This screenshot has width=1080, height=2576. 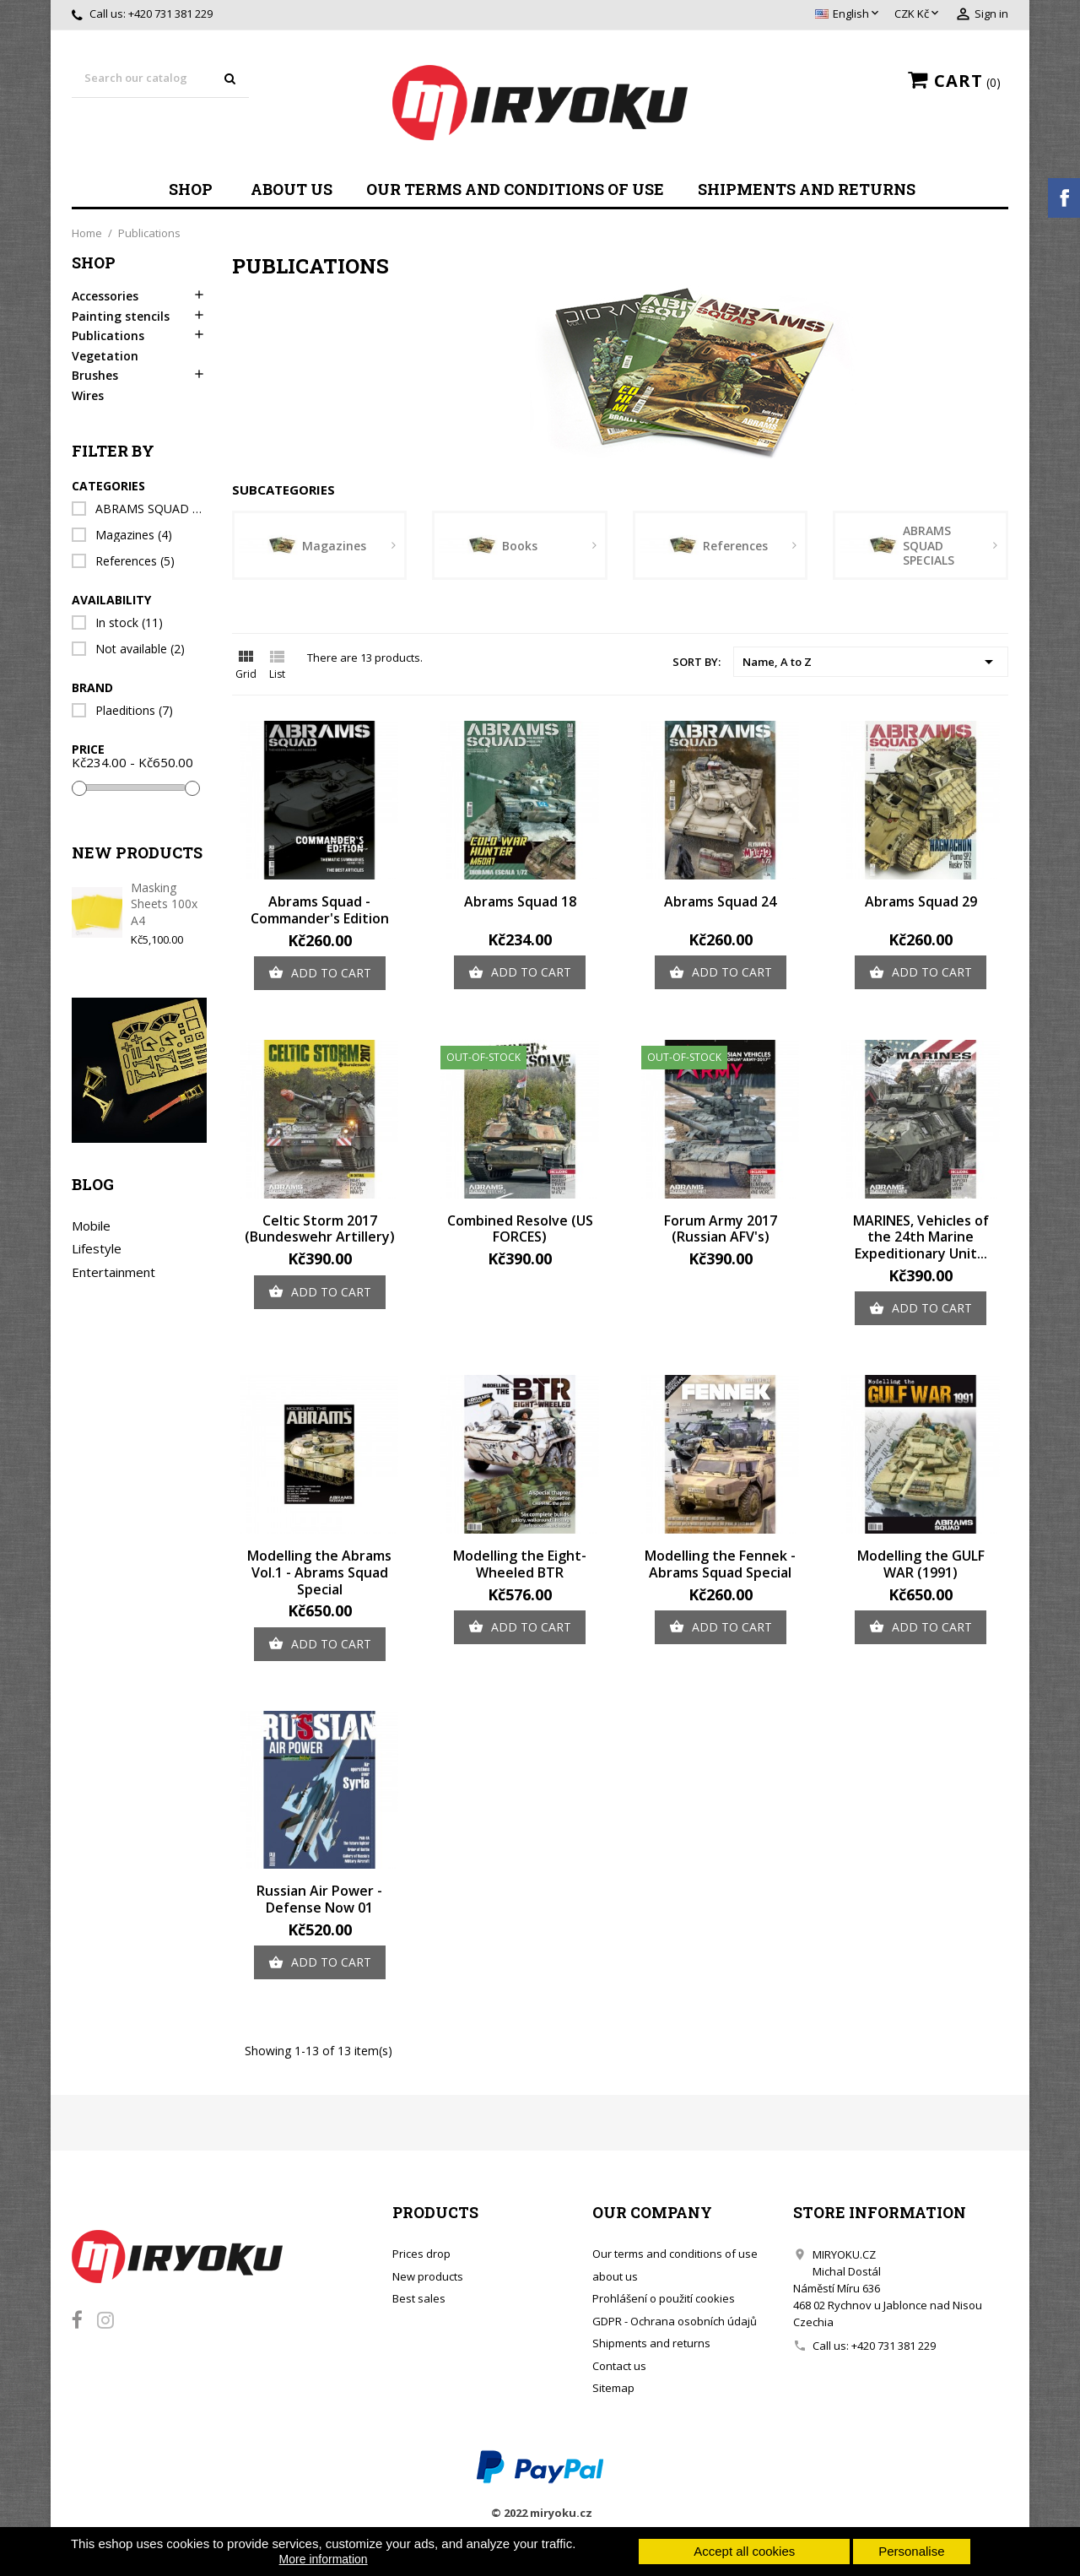 I want to click on Add to cart, so click(x=319, y=973).